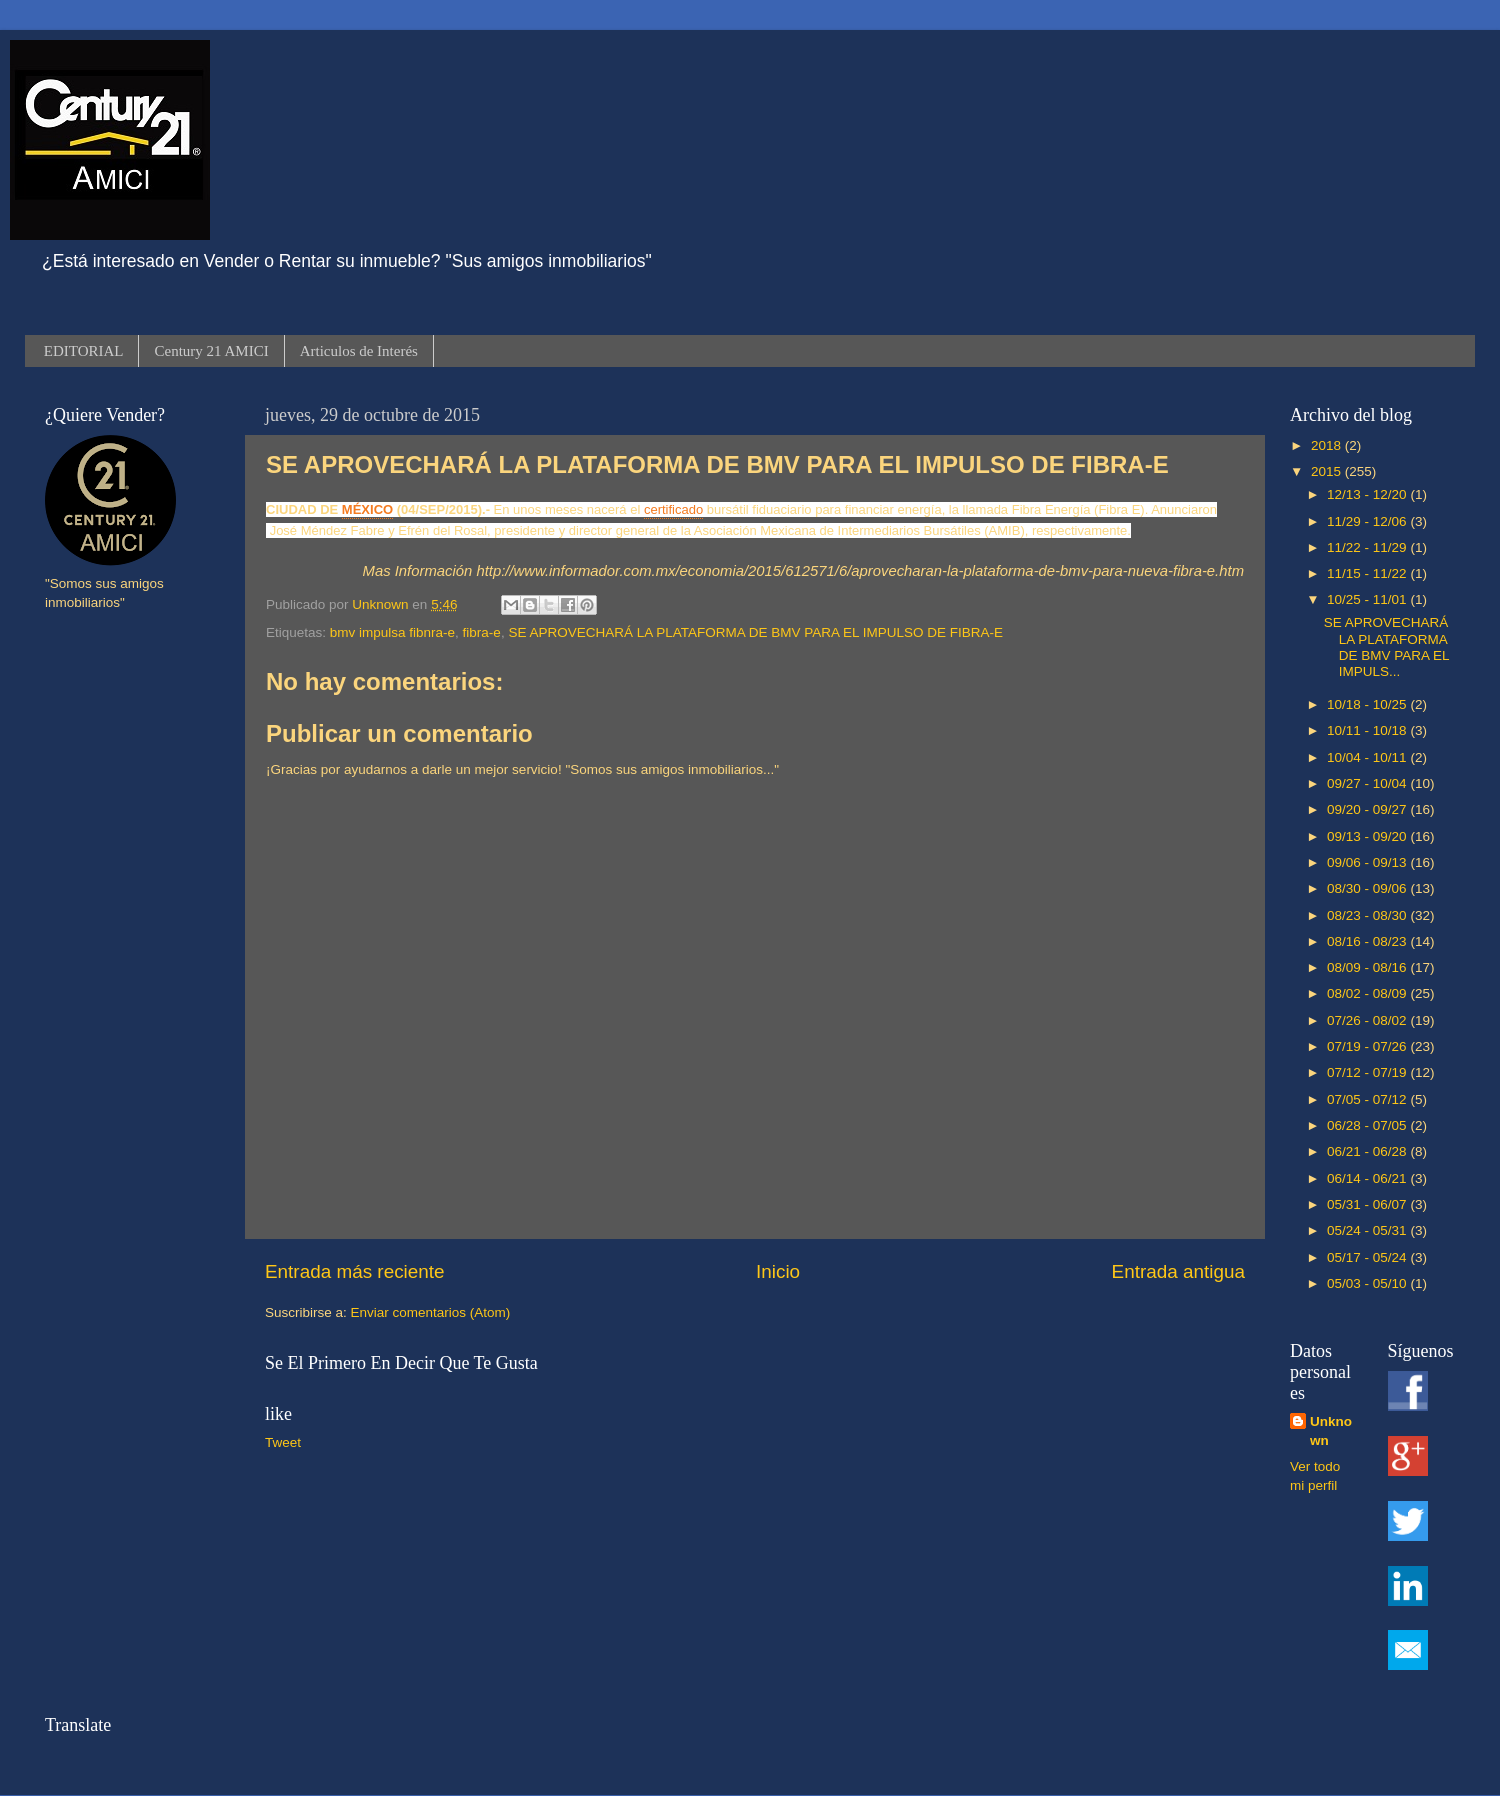 This screenshot has height=1796, width=1500. What do you see at coordinates (1328, 445) in the screenshot?
I see `2018` at bounding box center [1328, 445].